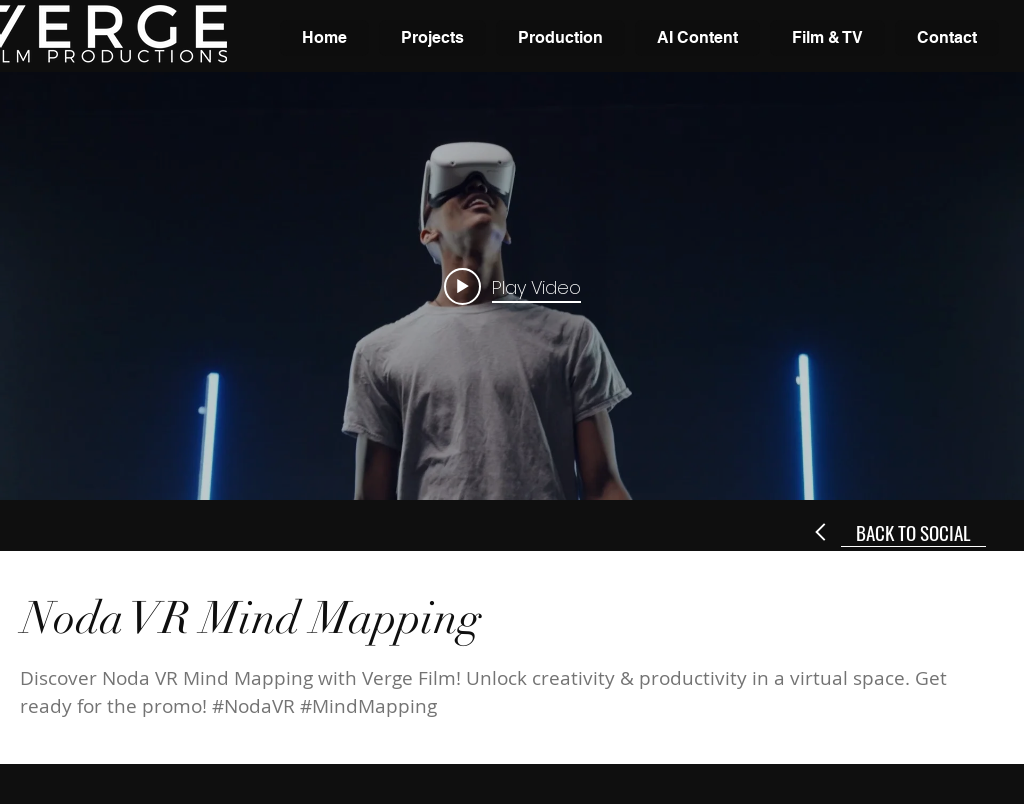  I want to click on [Play video: Noda VR Mind Mapping Promo], so click(512, 286).